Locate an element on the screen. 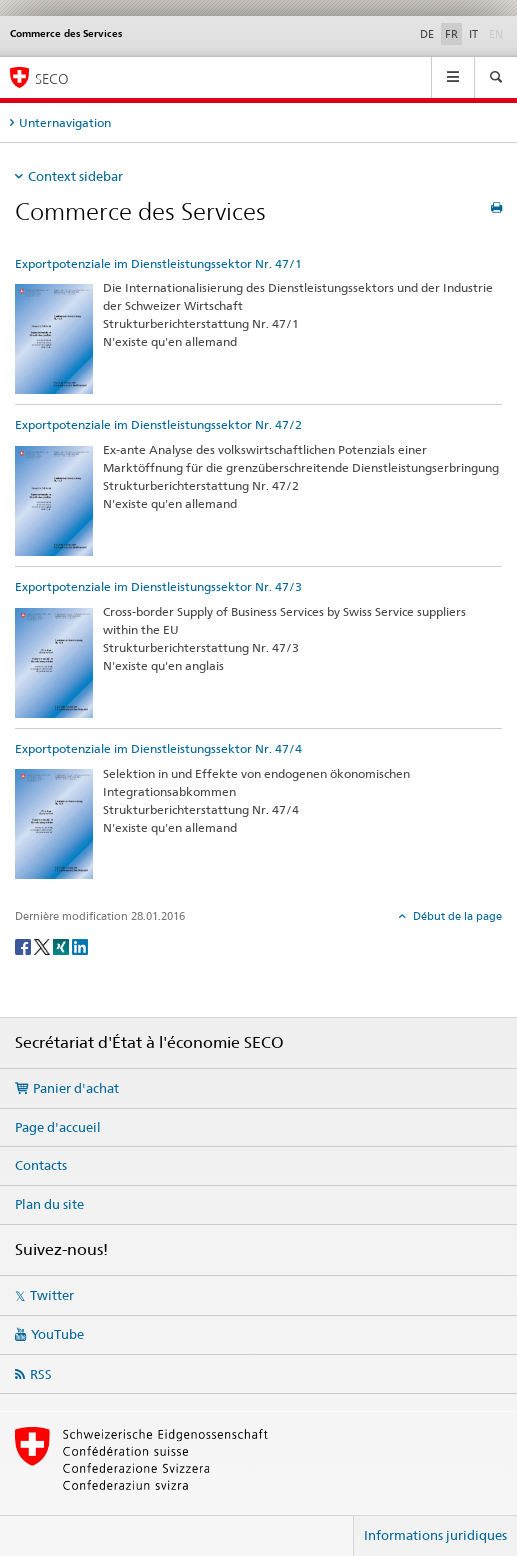  EN [anglais] is located at coordinates (498, 33).